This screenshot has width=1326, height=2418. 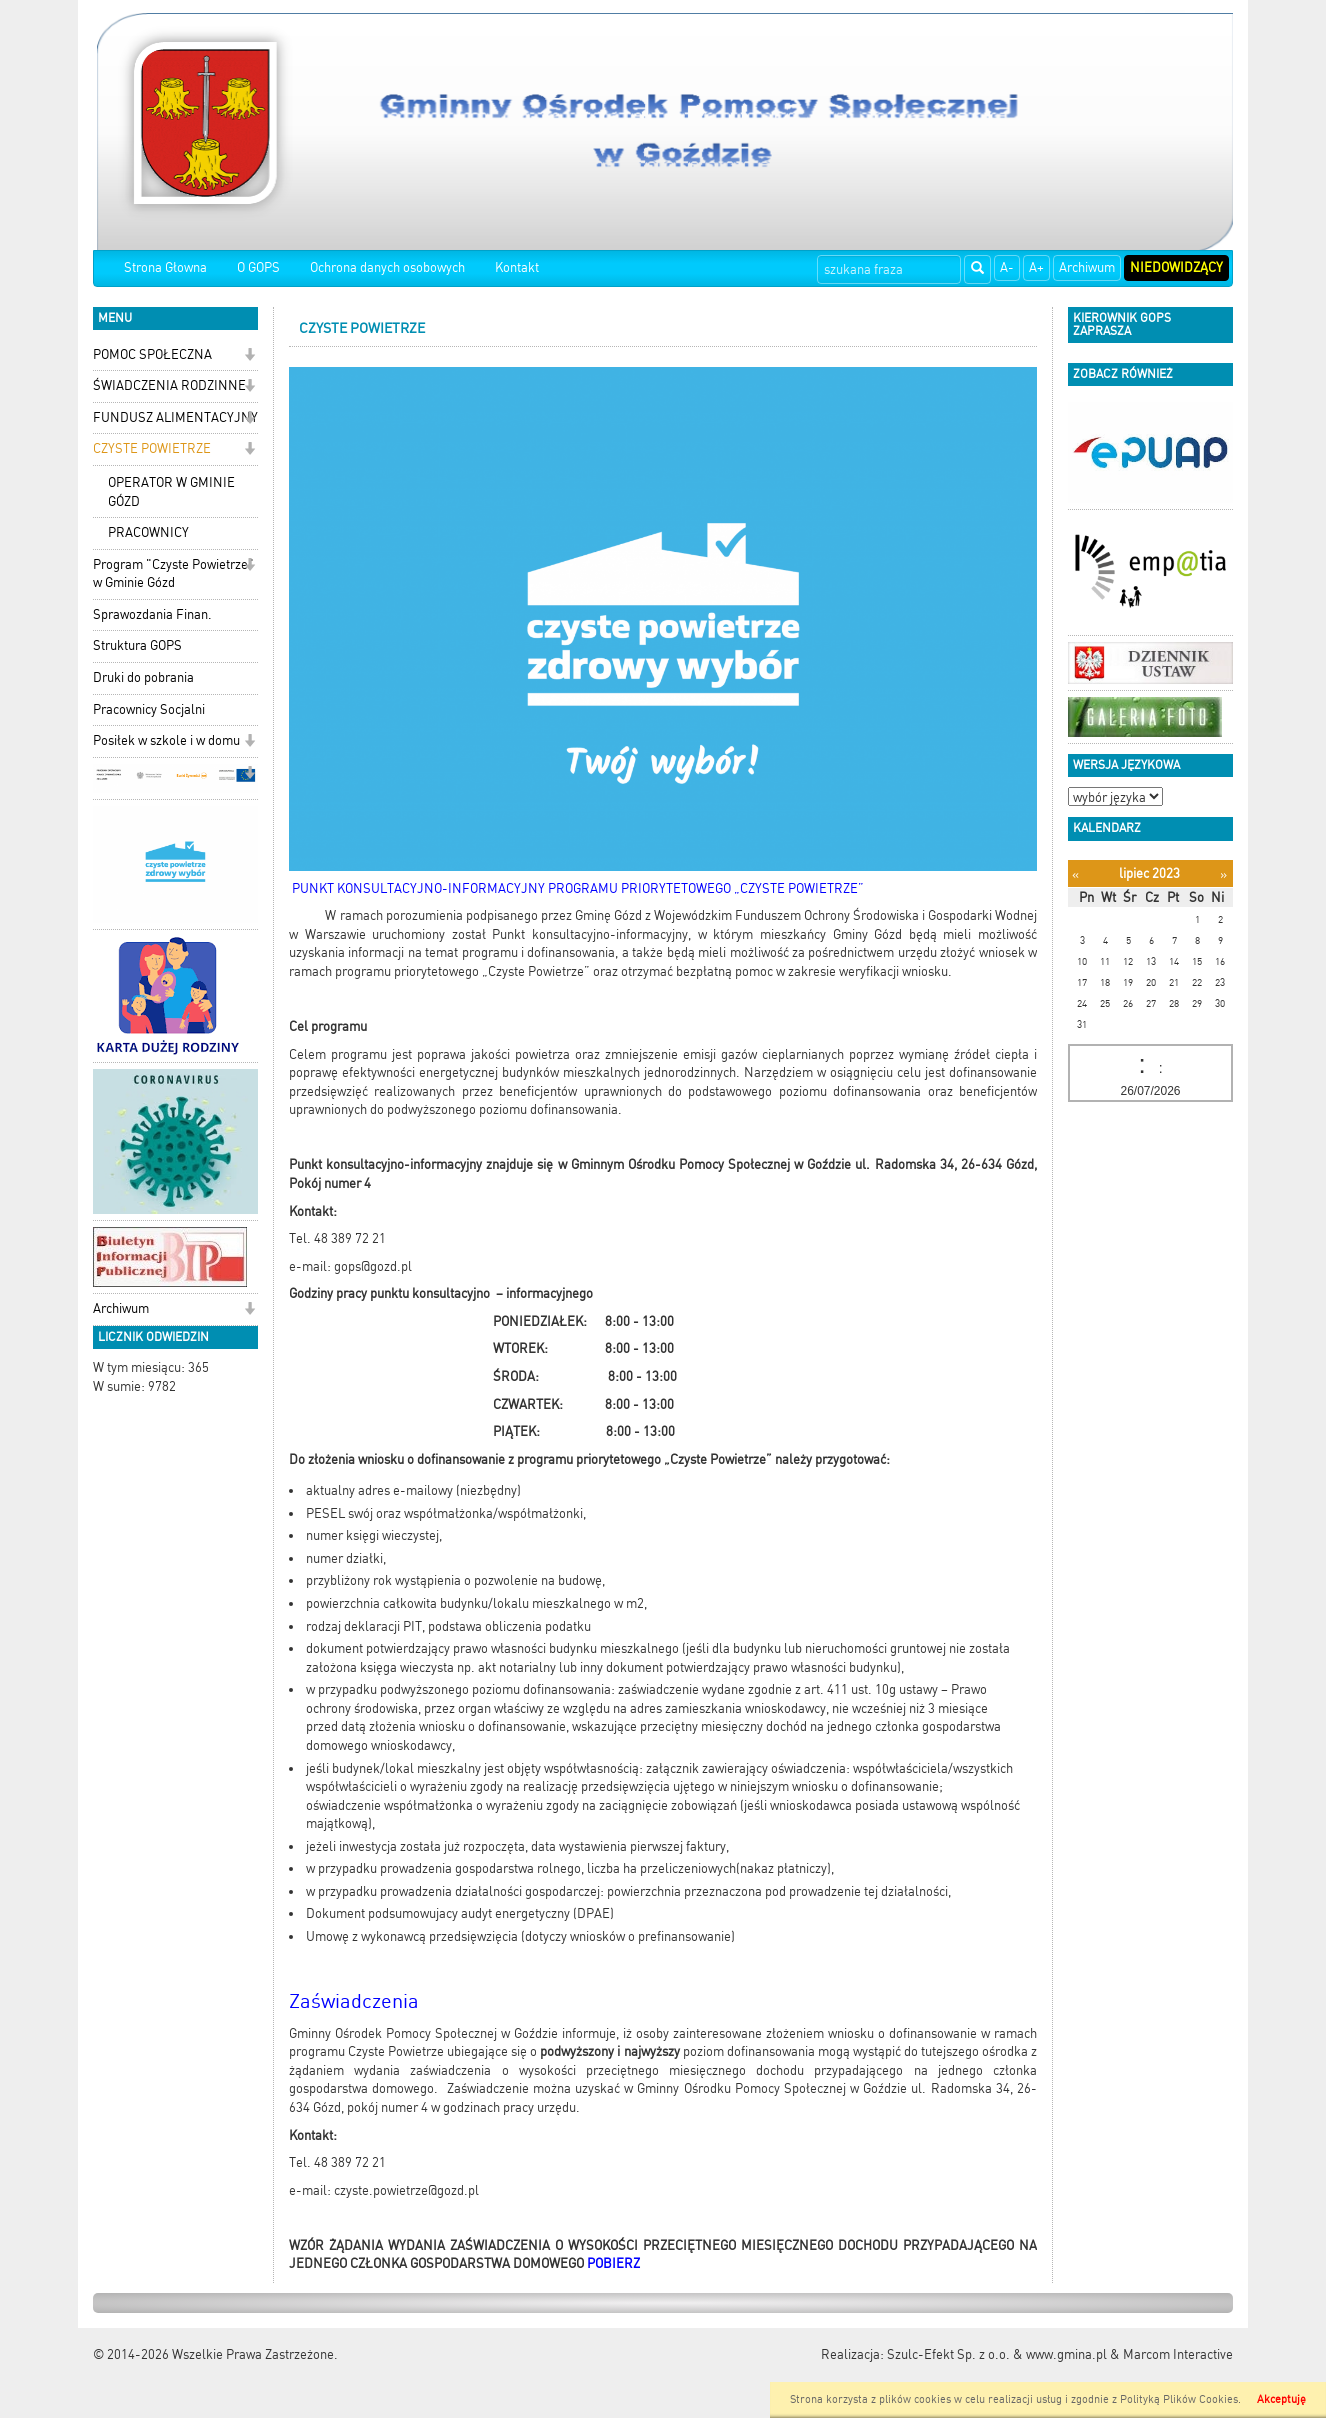 What do you see at coordinates (1036, 267) in the screenshot?
I see `A+` at bounding box center [1036, 267].